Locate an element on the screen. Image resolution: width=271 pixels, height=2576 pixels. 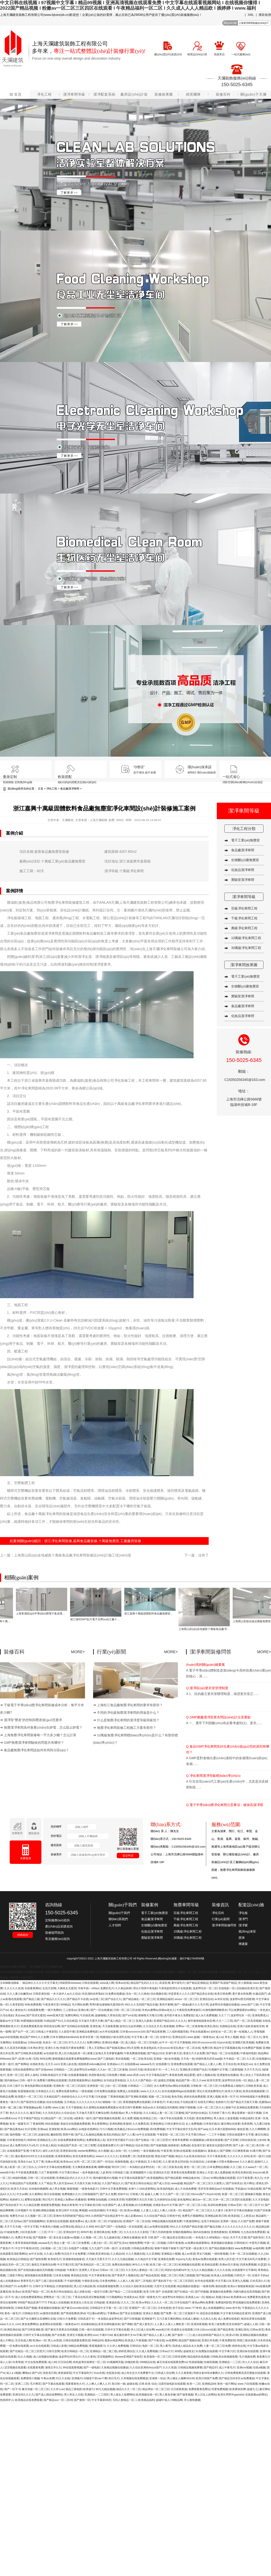
亚洲骚片 is located at coordinates (76, 2378).